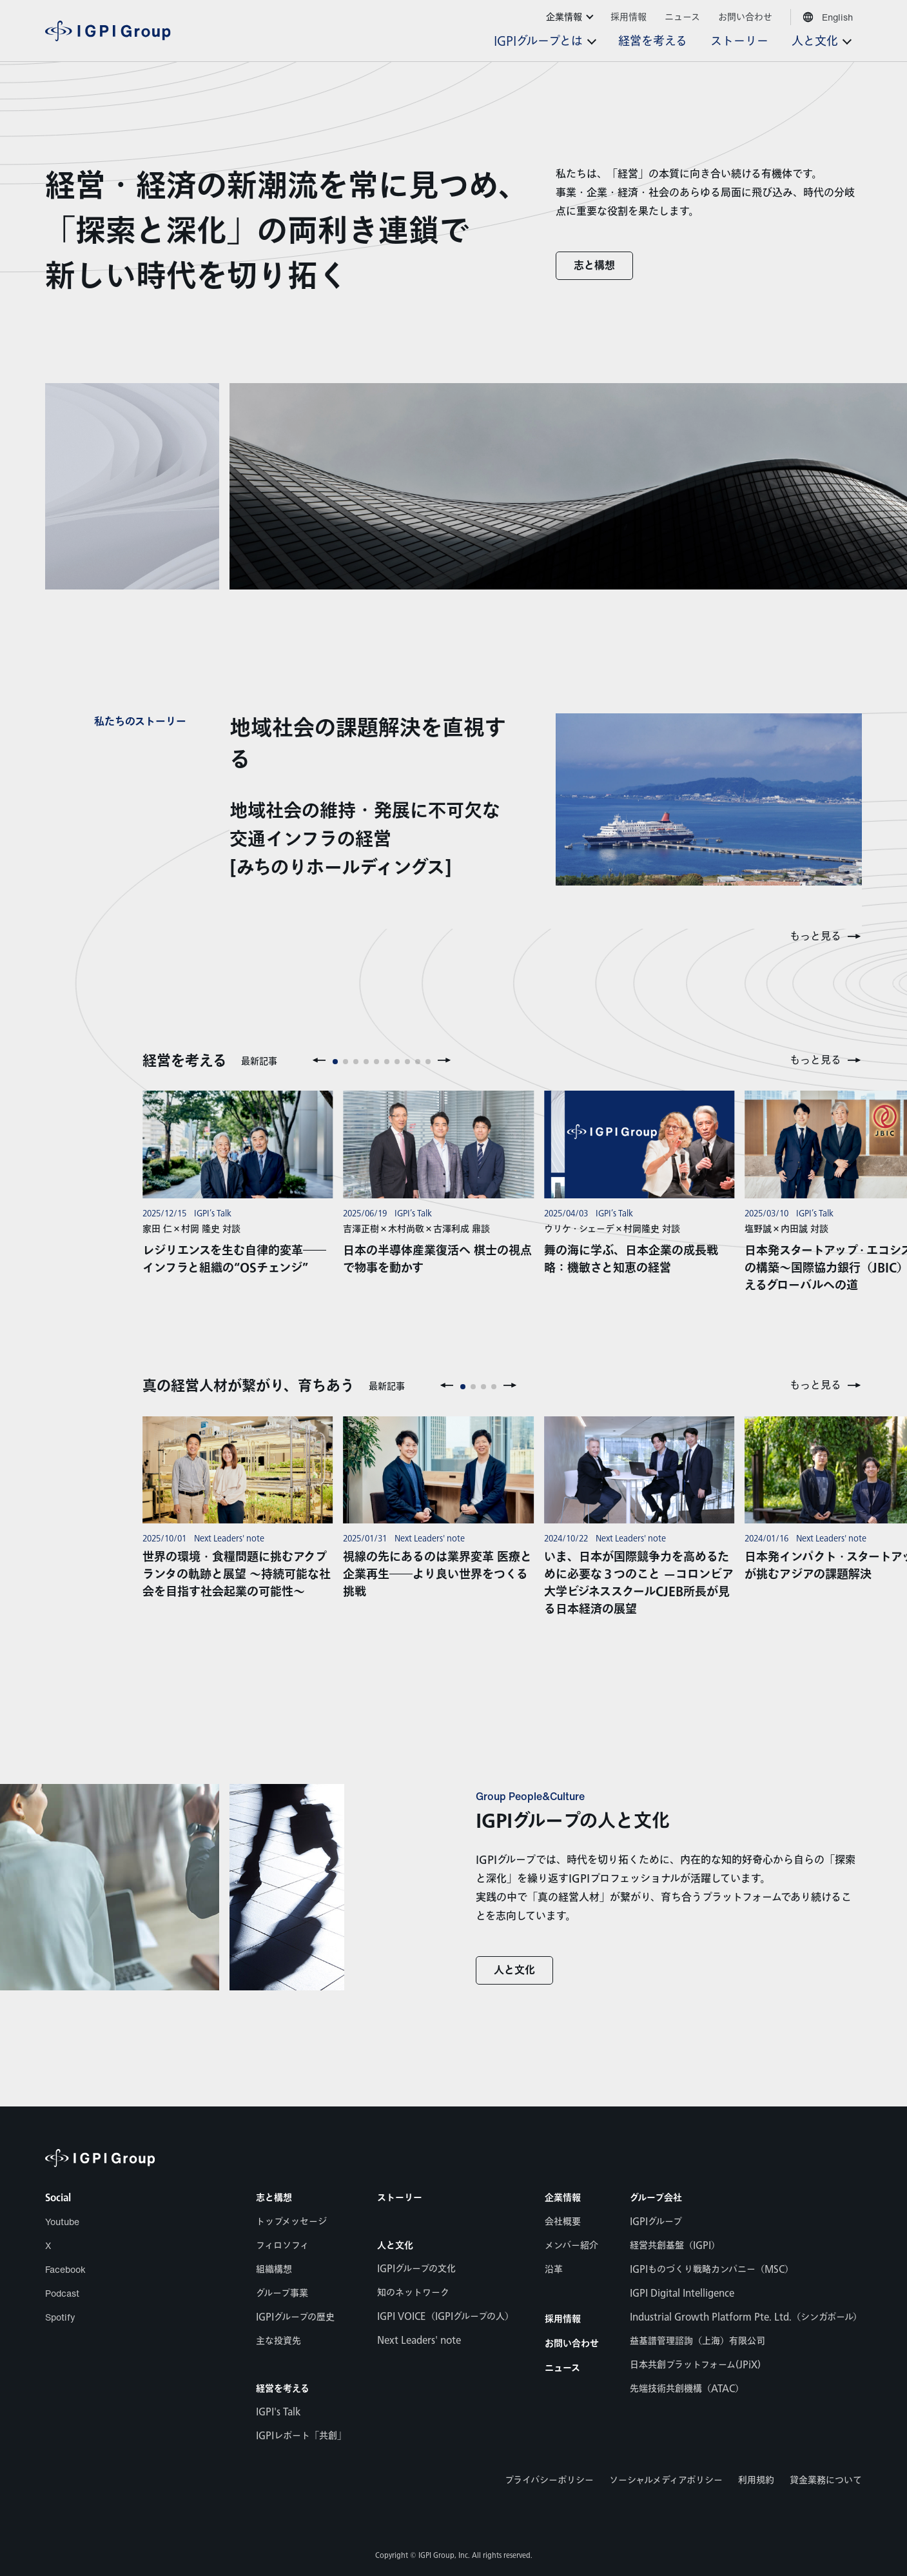  Describe the element at coordinates (445, 2316) in the screenshot. I see `IGPI VOICE（IGPIグループの人）` at that location.